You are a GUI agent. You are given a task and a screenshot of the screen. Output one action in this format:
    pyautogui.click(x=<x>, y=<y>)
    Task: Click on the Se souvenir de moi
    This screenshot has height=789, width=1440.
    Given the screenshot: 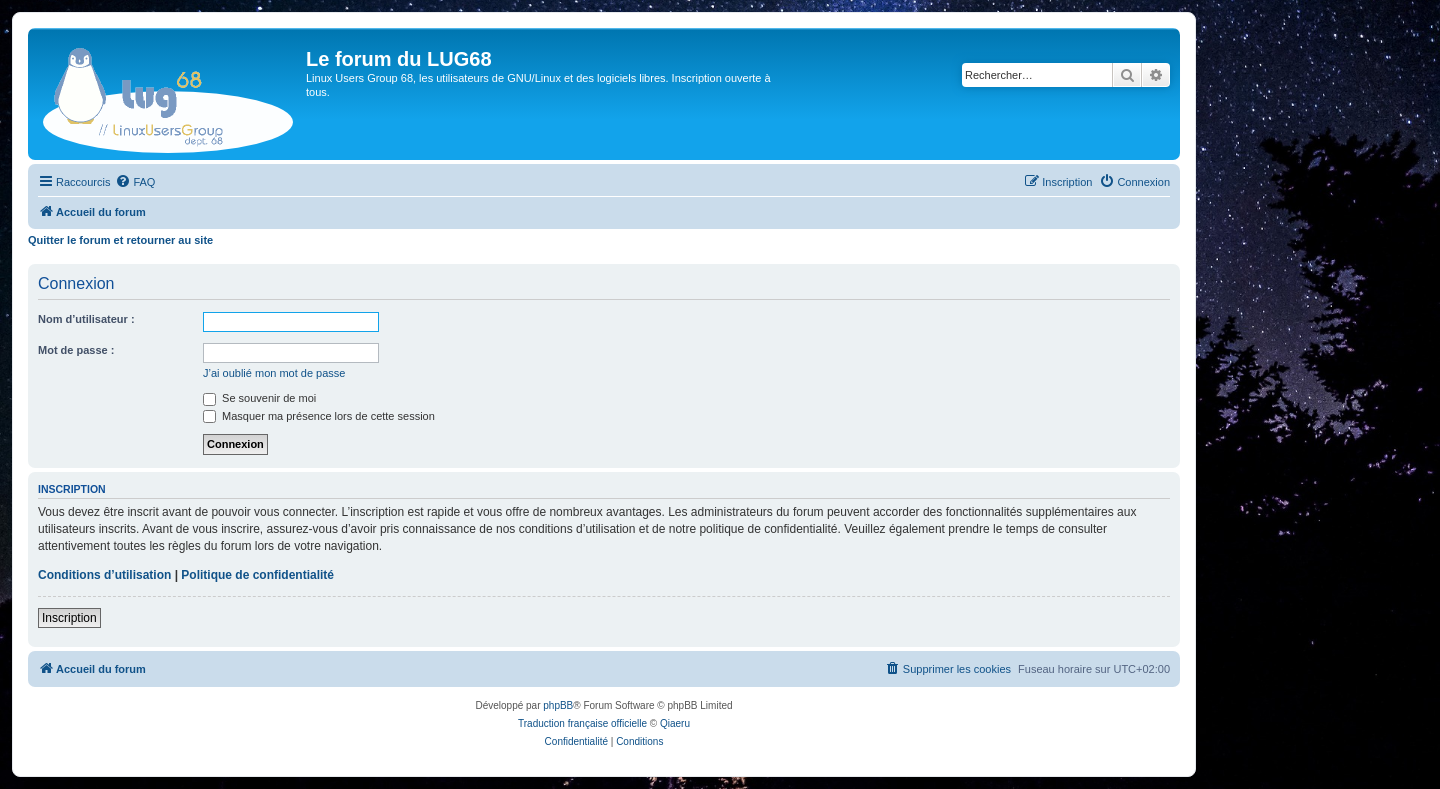 What is the action you would take?
    pyautogui.click(x=259, y=398)
    